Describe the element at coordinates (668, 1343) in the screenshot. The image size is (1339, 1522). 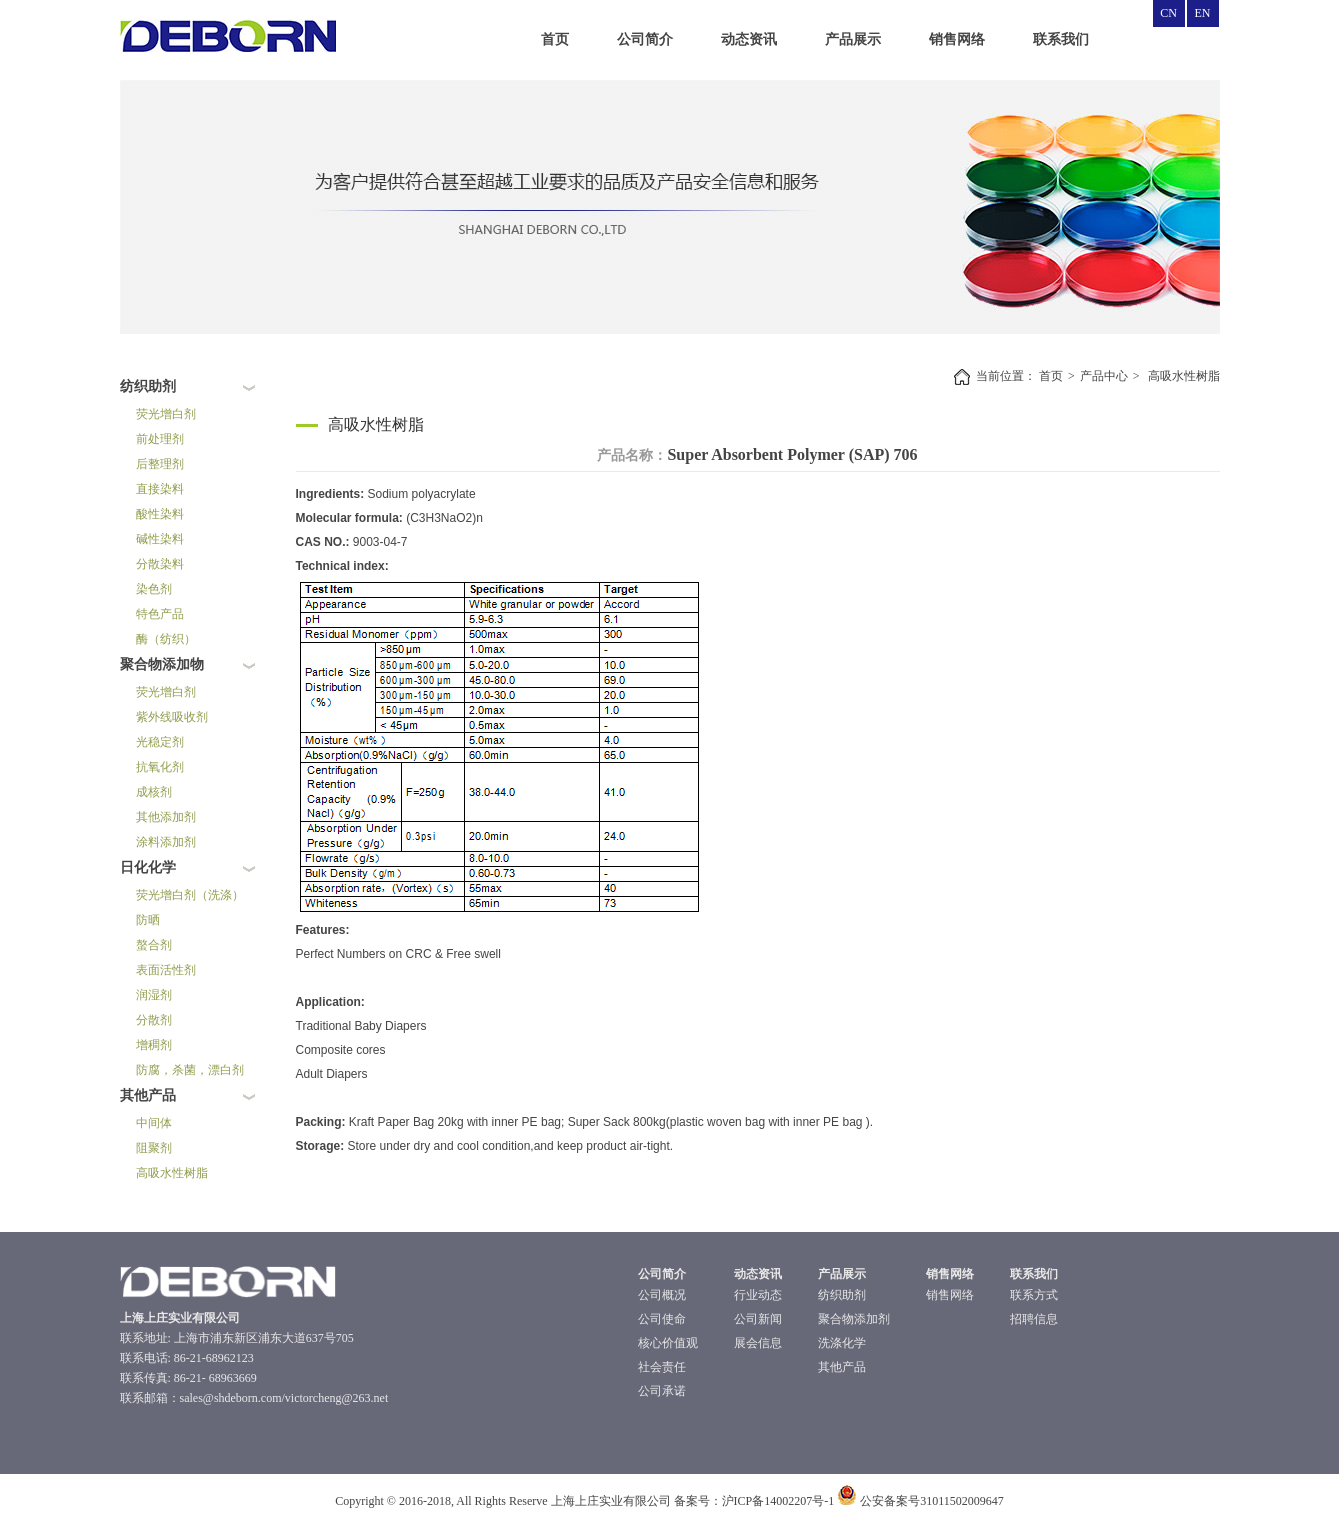
I see `核心价值观` at that location.